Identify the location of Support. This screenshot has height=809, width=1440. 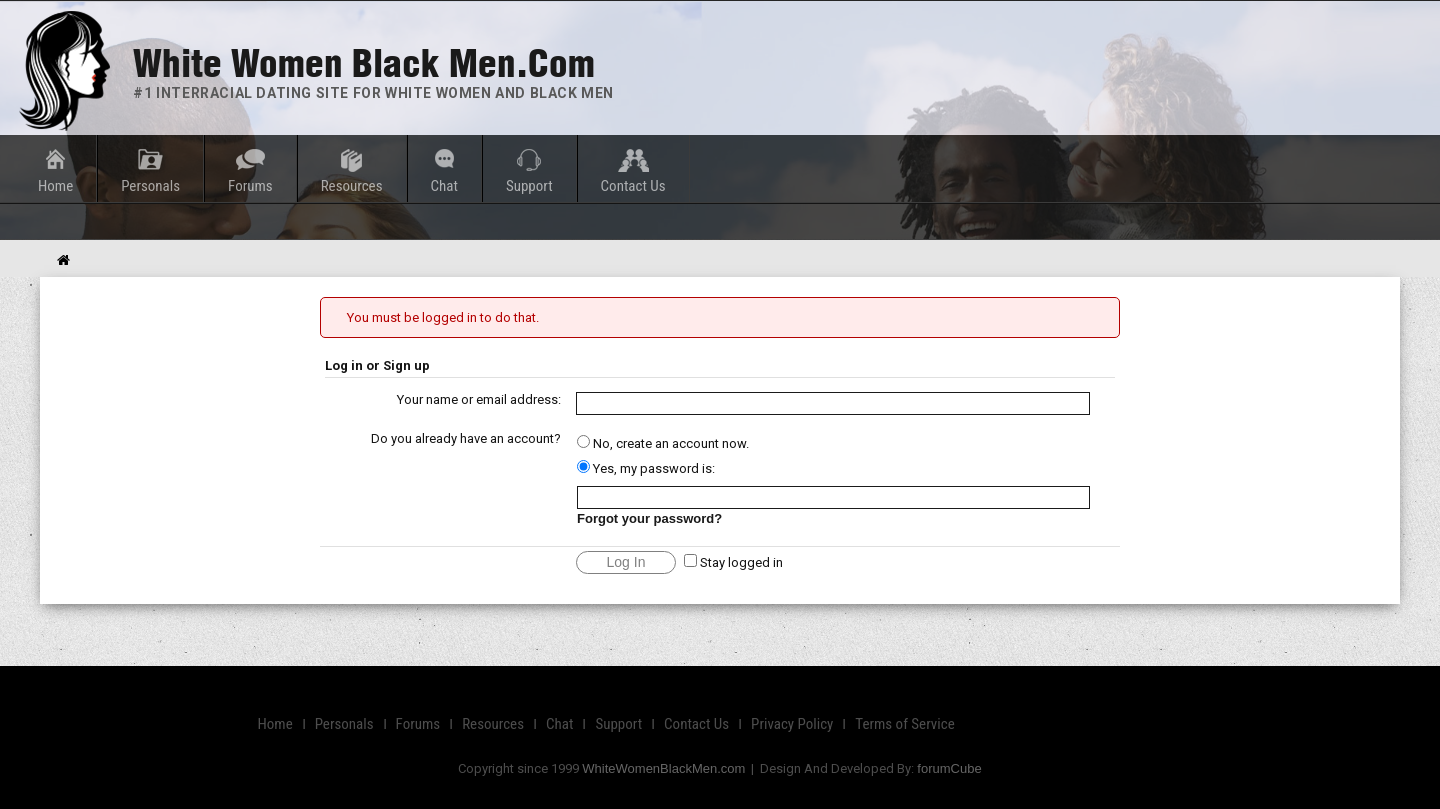
(529, 186).